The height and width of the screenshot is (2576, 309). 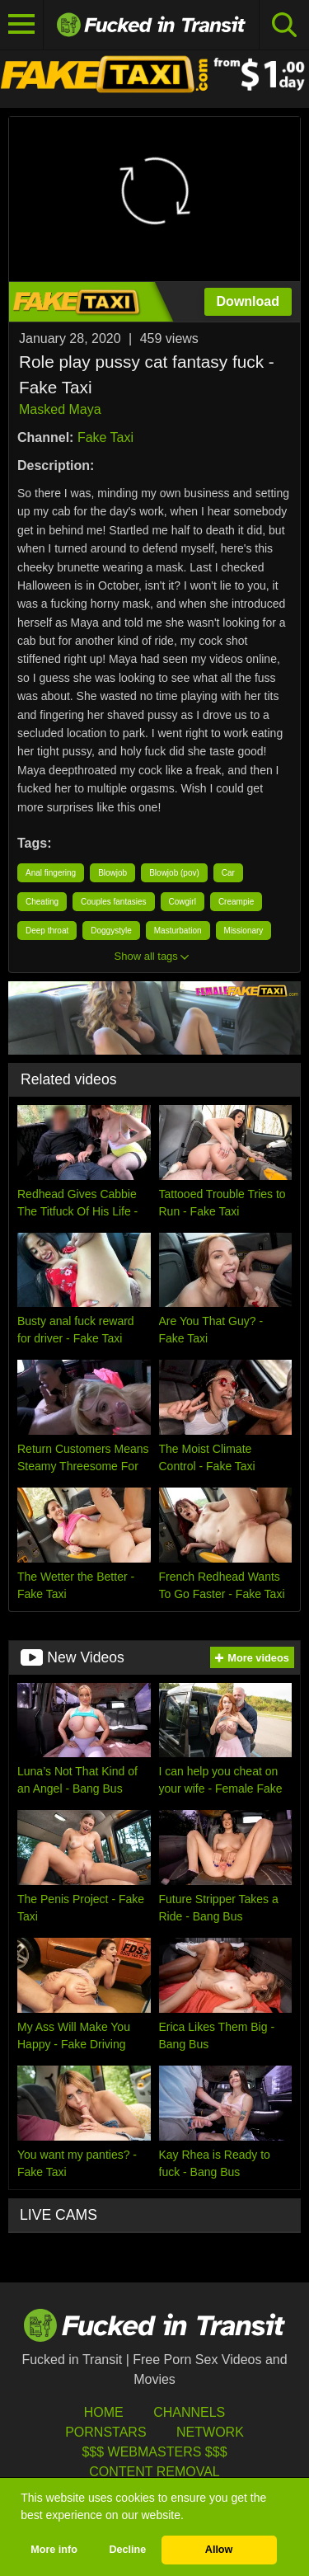 I want to click on Creampie, so click(x=236, y=901).